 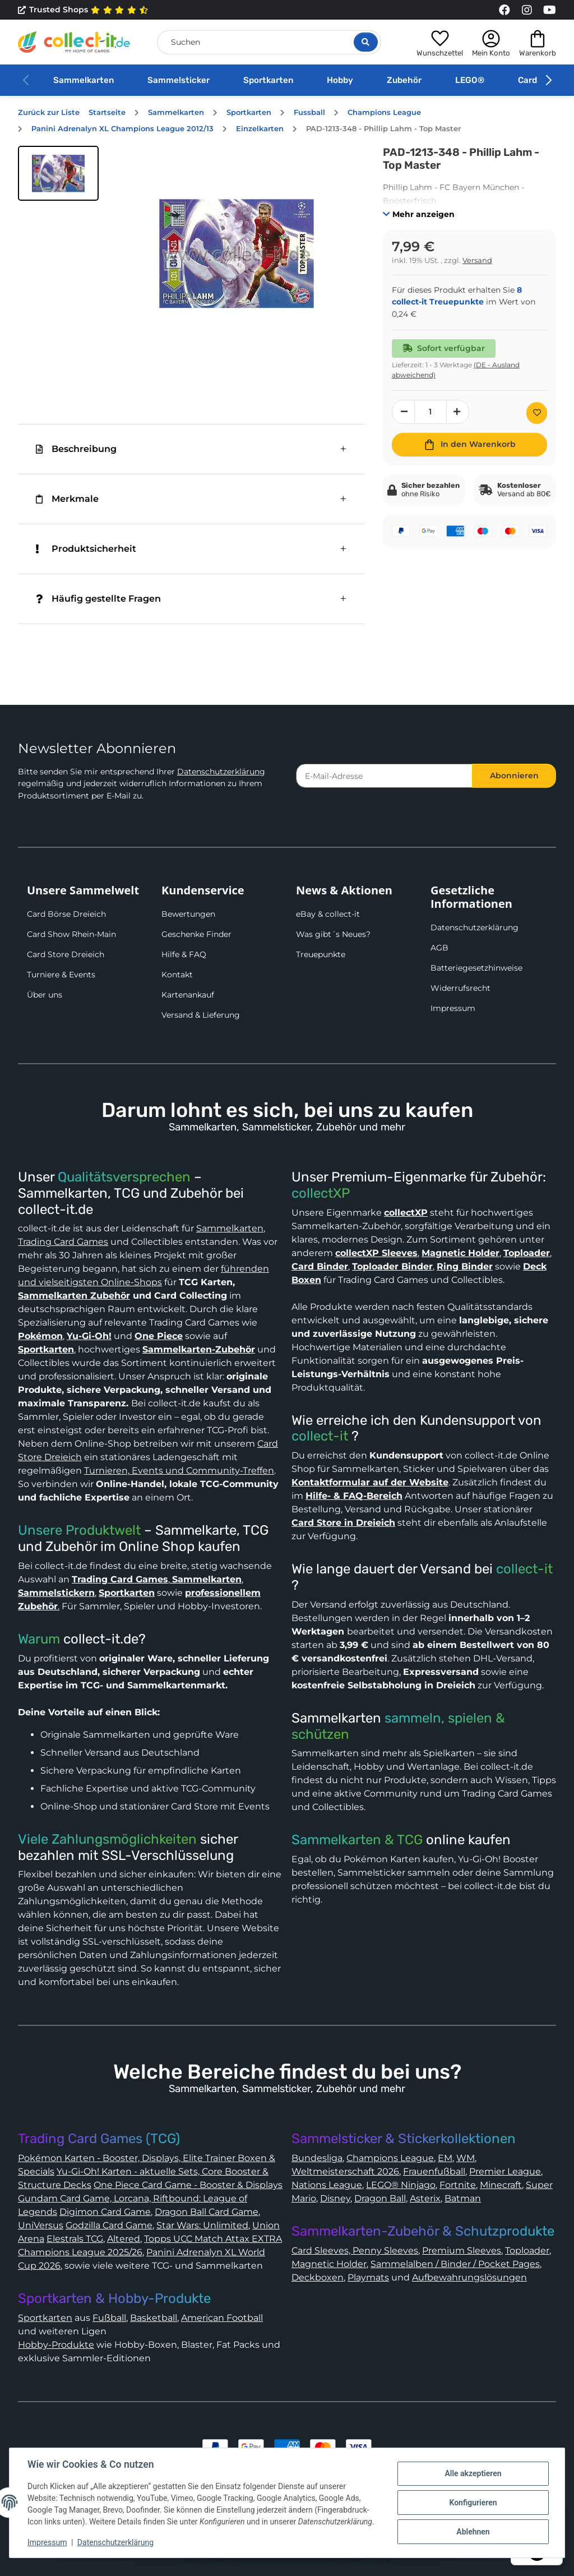 I want to click on LEGO®, so click(x=469, y=80).